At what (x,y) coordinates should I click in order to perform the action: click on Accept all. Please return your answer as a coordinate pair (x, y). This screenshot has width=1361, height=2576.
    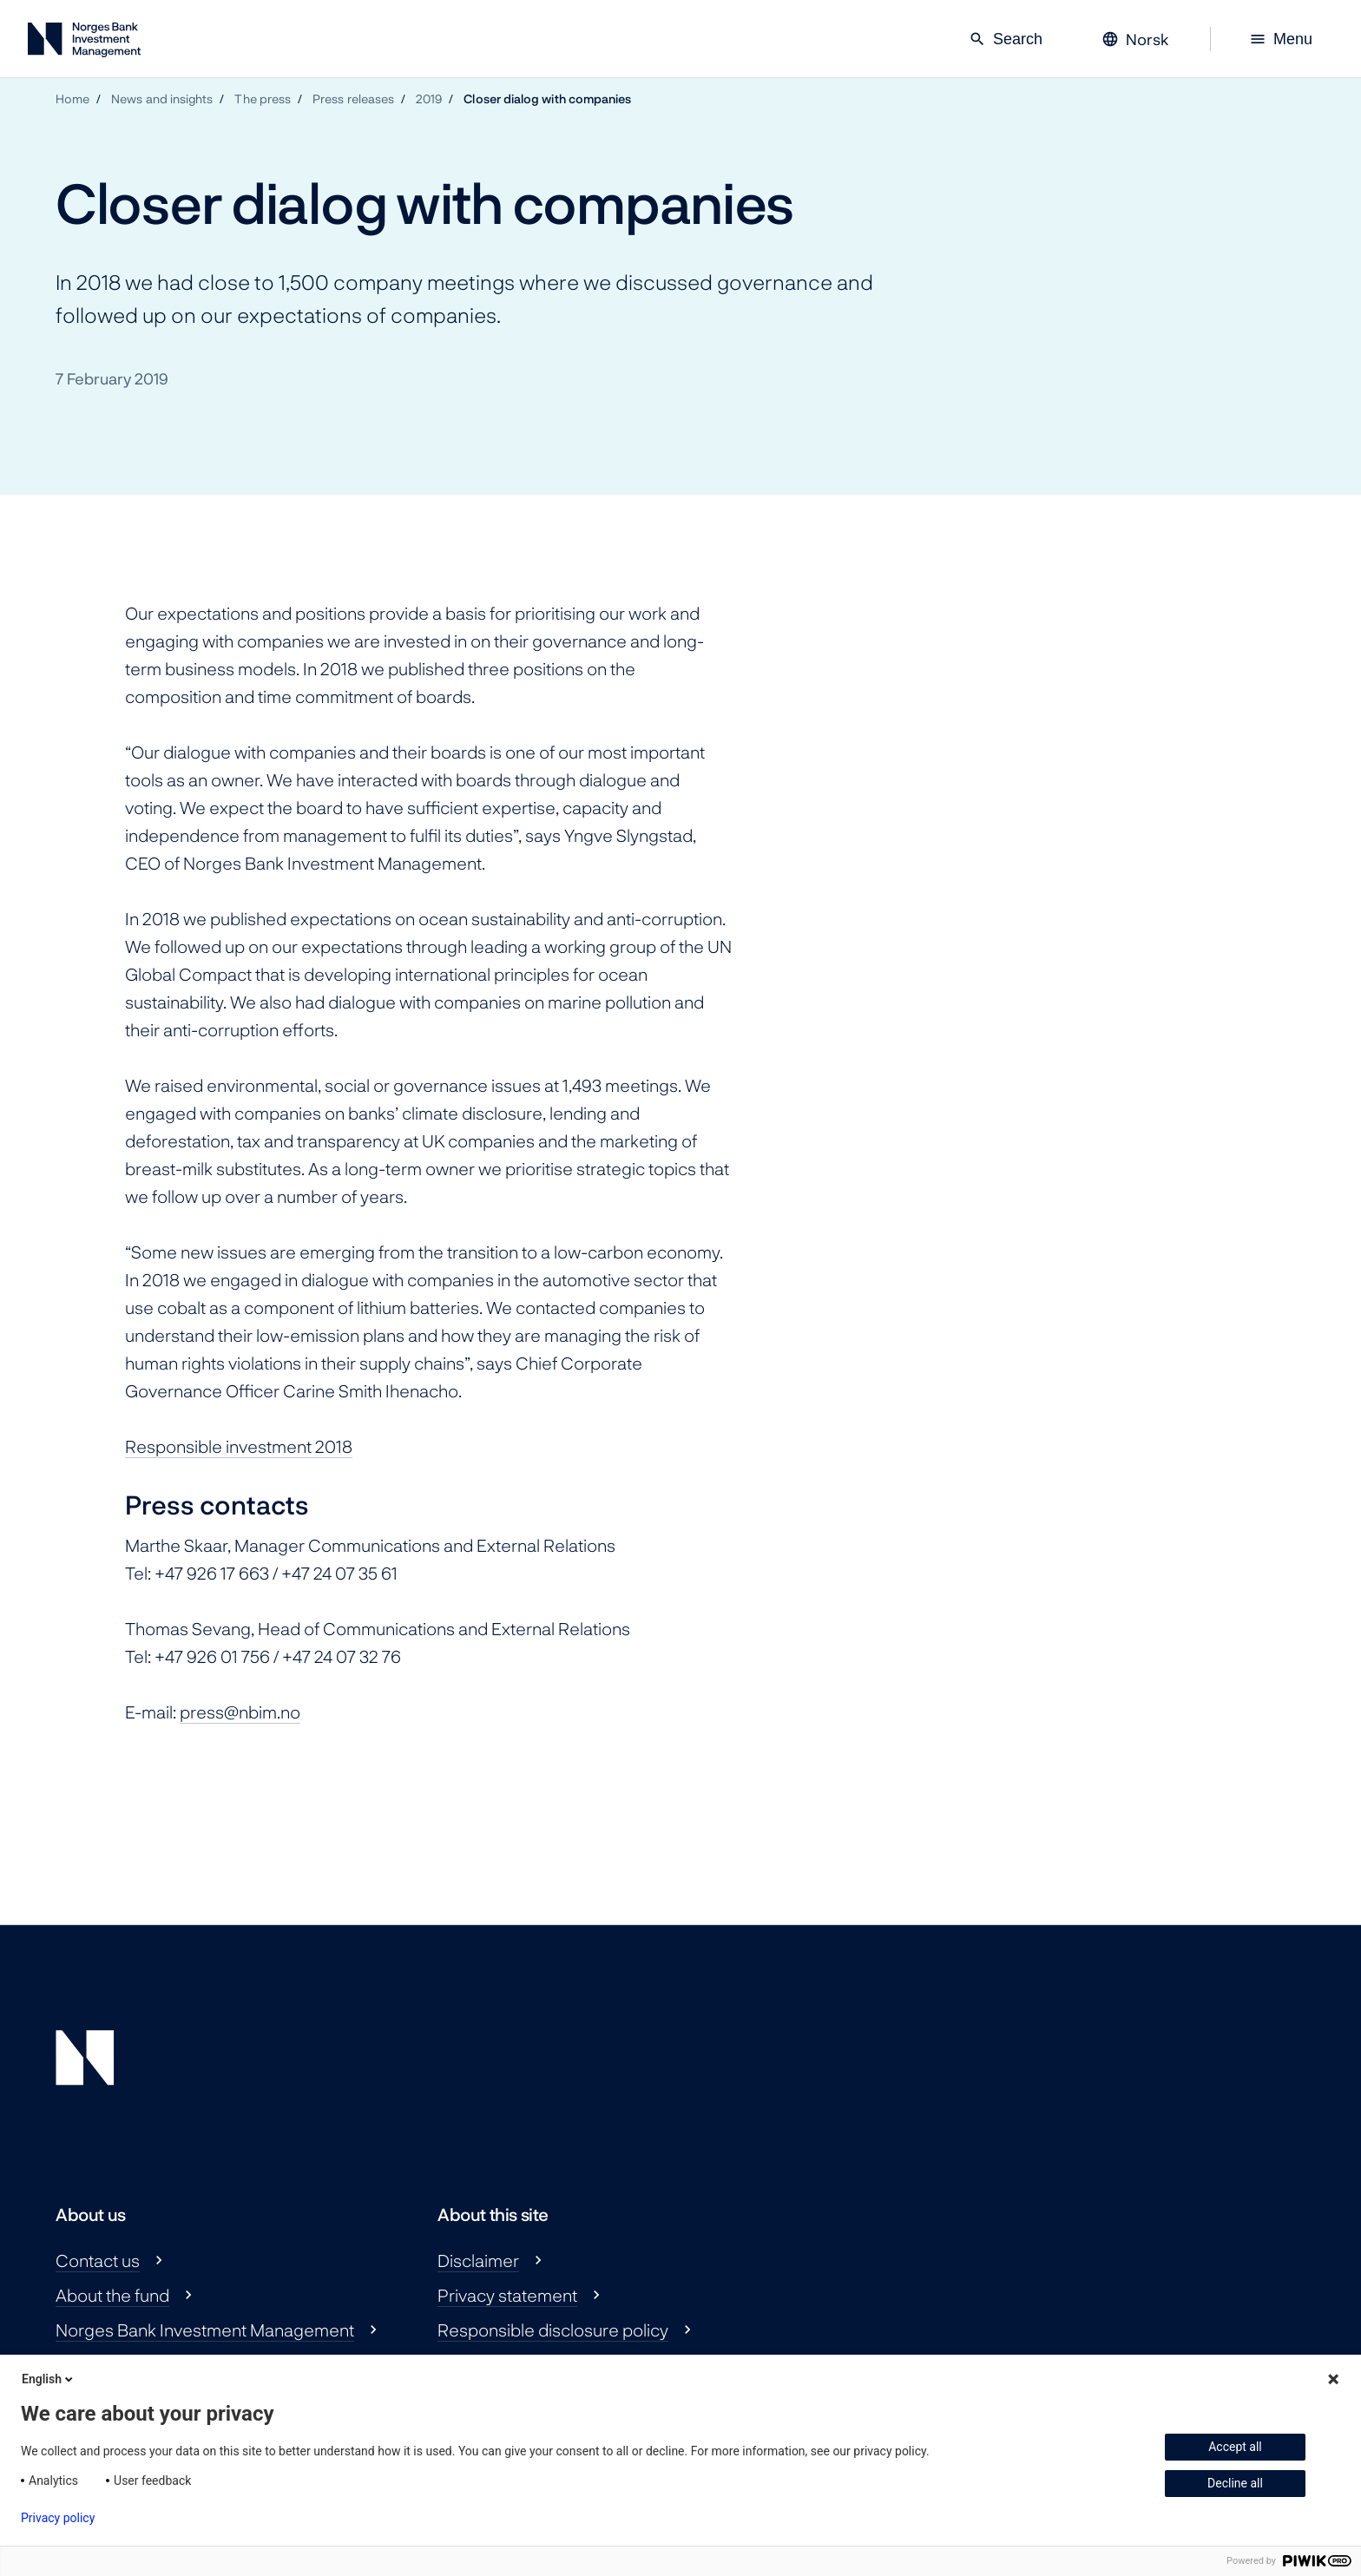
    Looking at the image, I should click on (1235, 2447).